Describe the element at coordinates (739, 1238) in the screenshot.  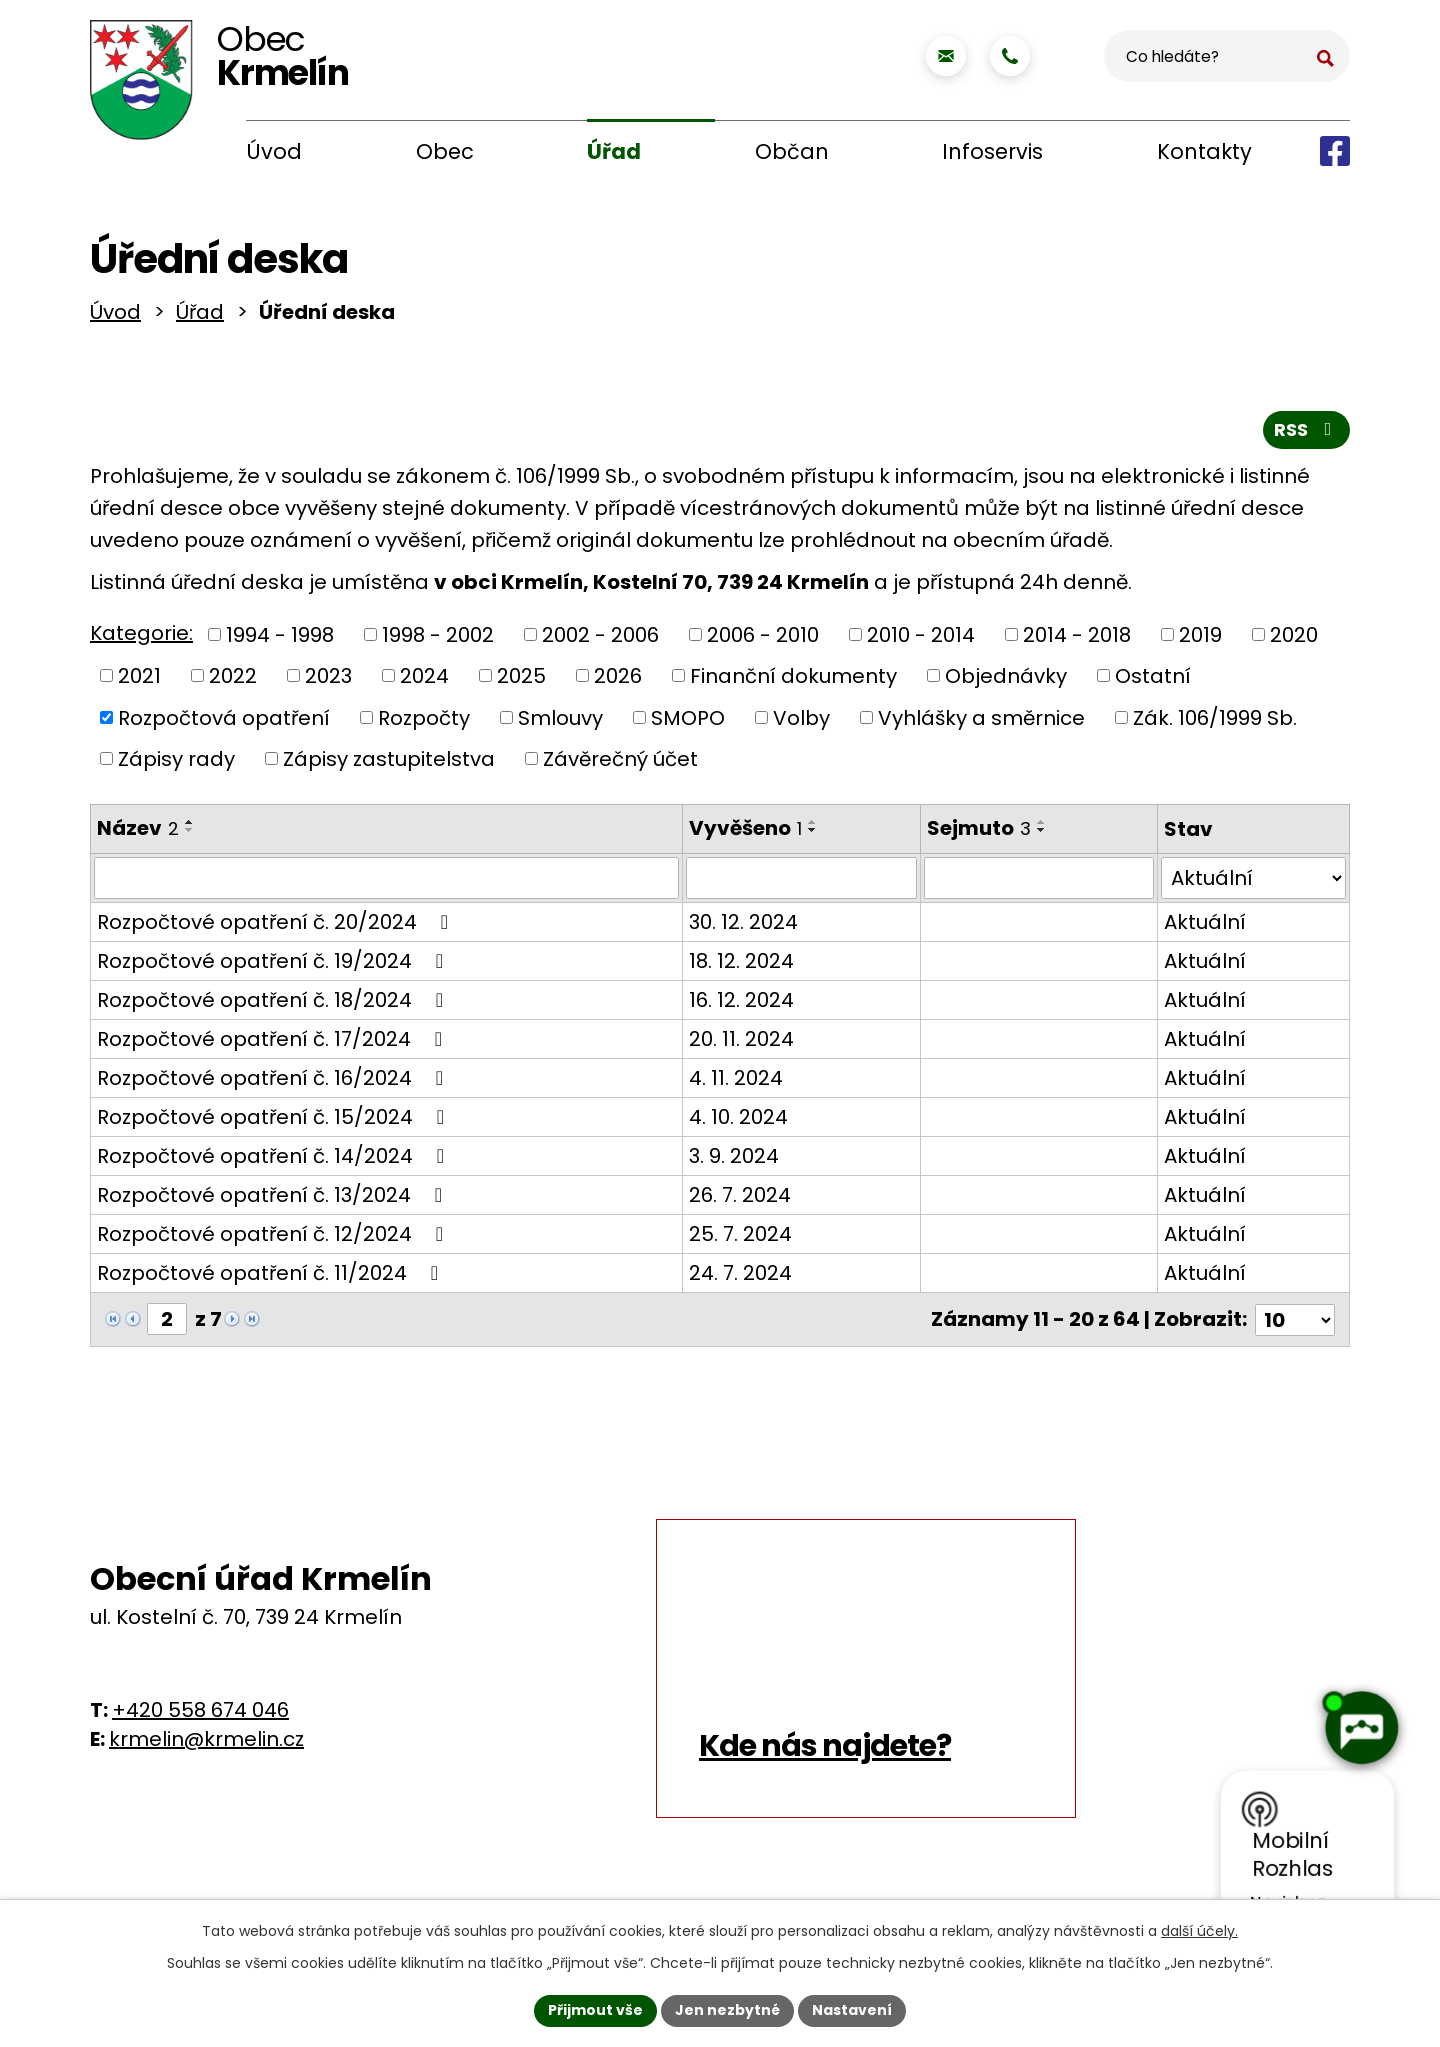
I see `25. 7. 2024` at that location.